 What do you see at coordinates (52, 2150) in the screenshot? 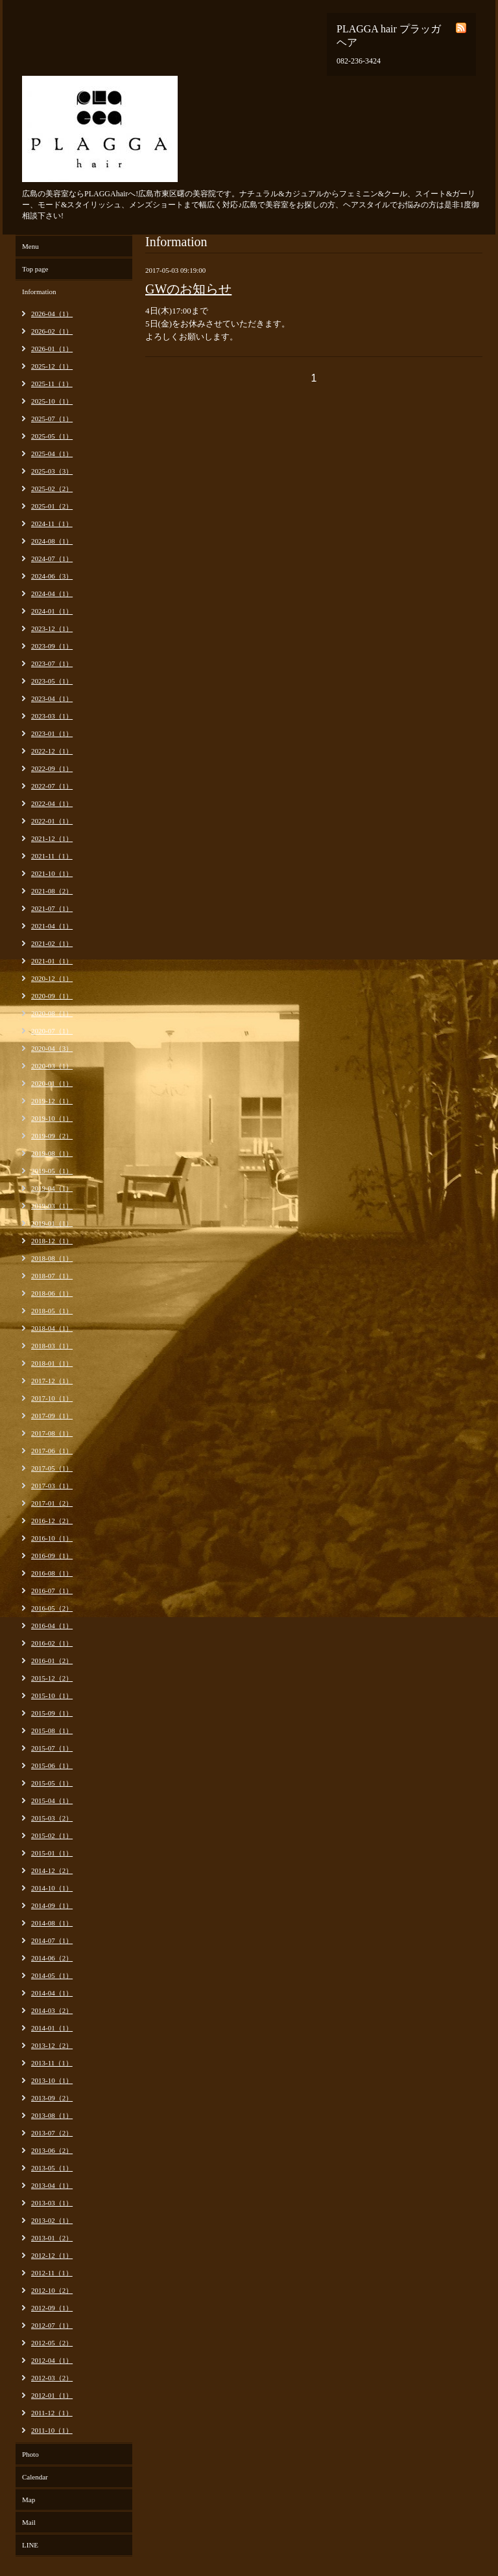
I see `2013-06（2）` at bounding box center [52, 2150].